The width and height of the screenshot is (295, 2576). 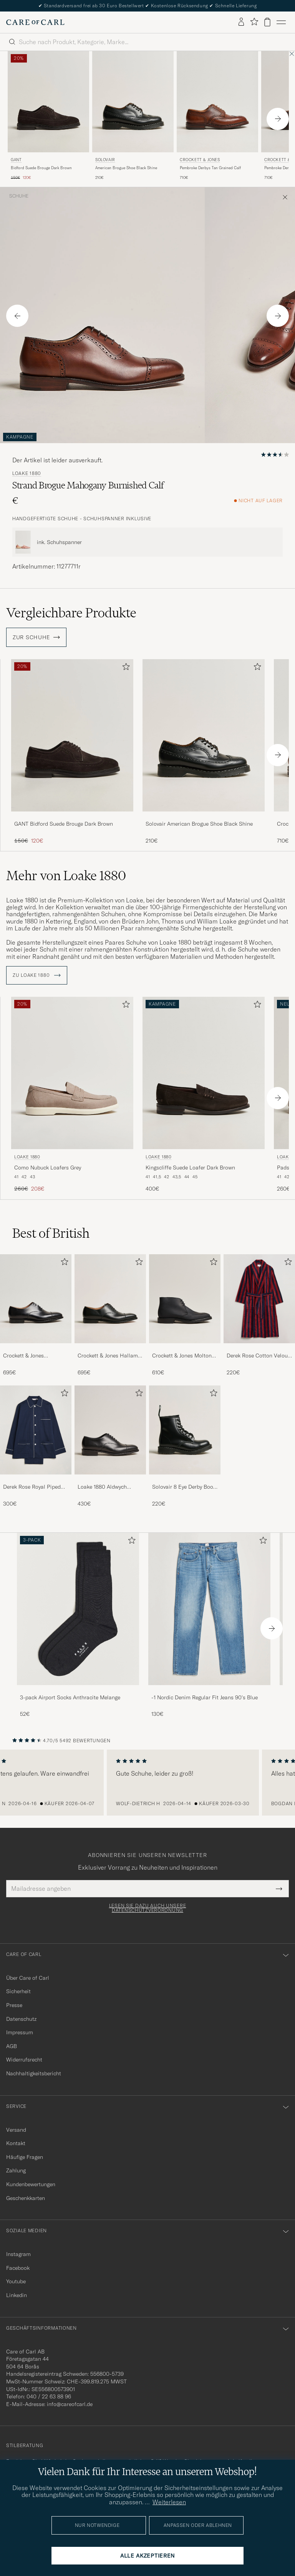 I want to click on [Herren Derek Rose Royal Piped Cotton Pyjama Set Navy], so click(x=35, y=1429).